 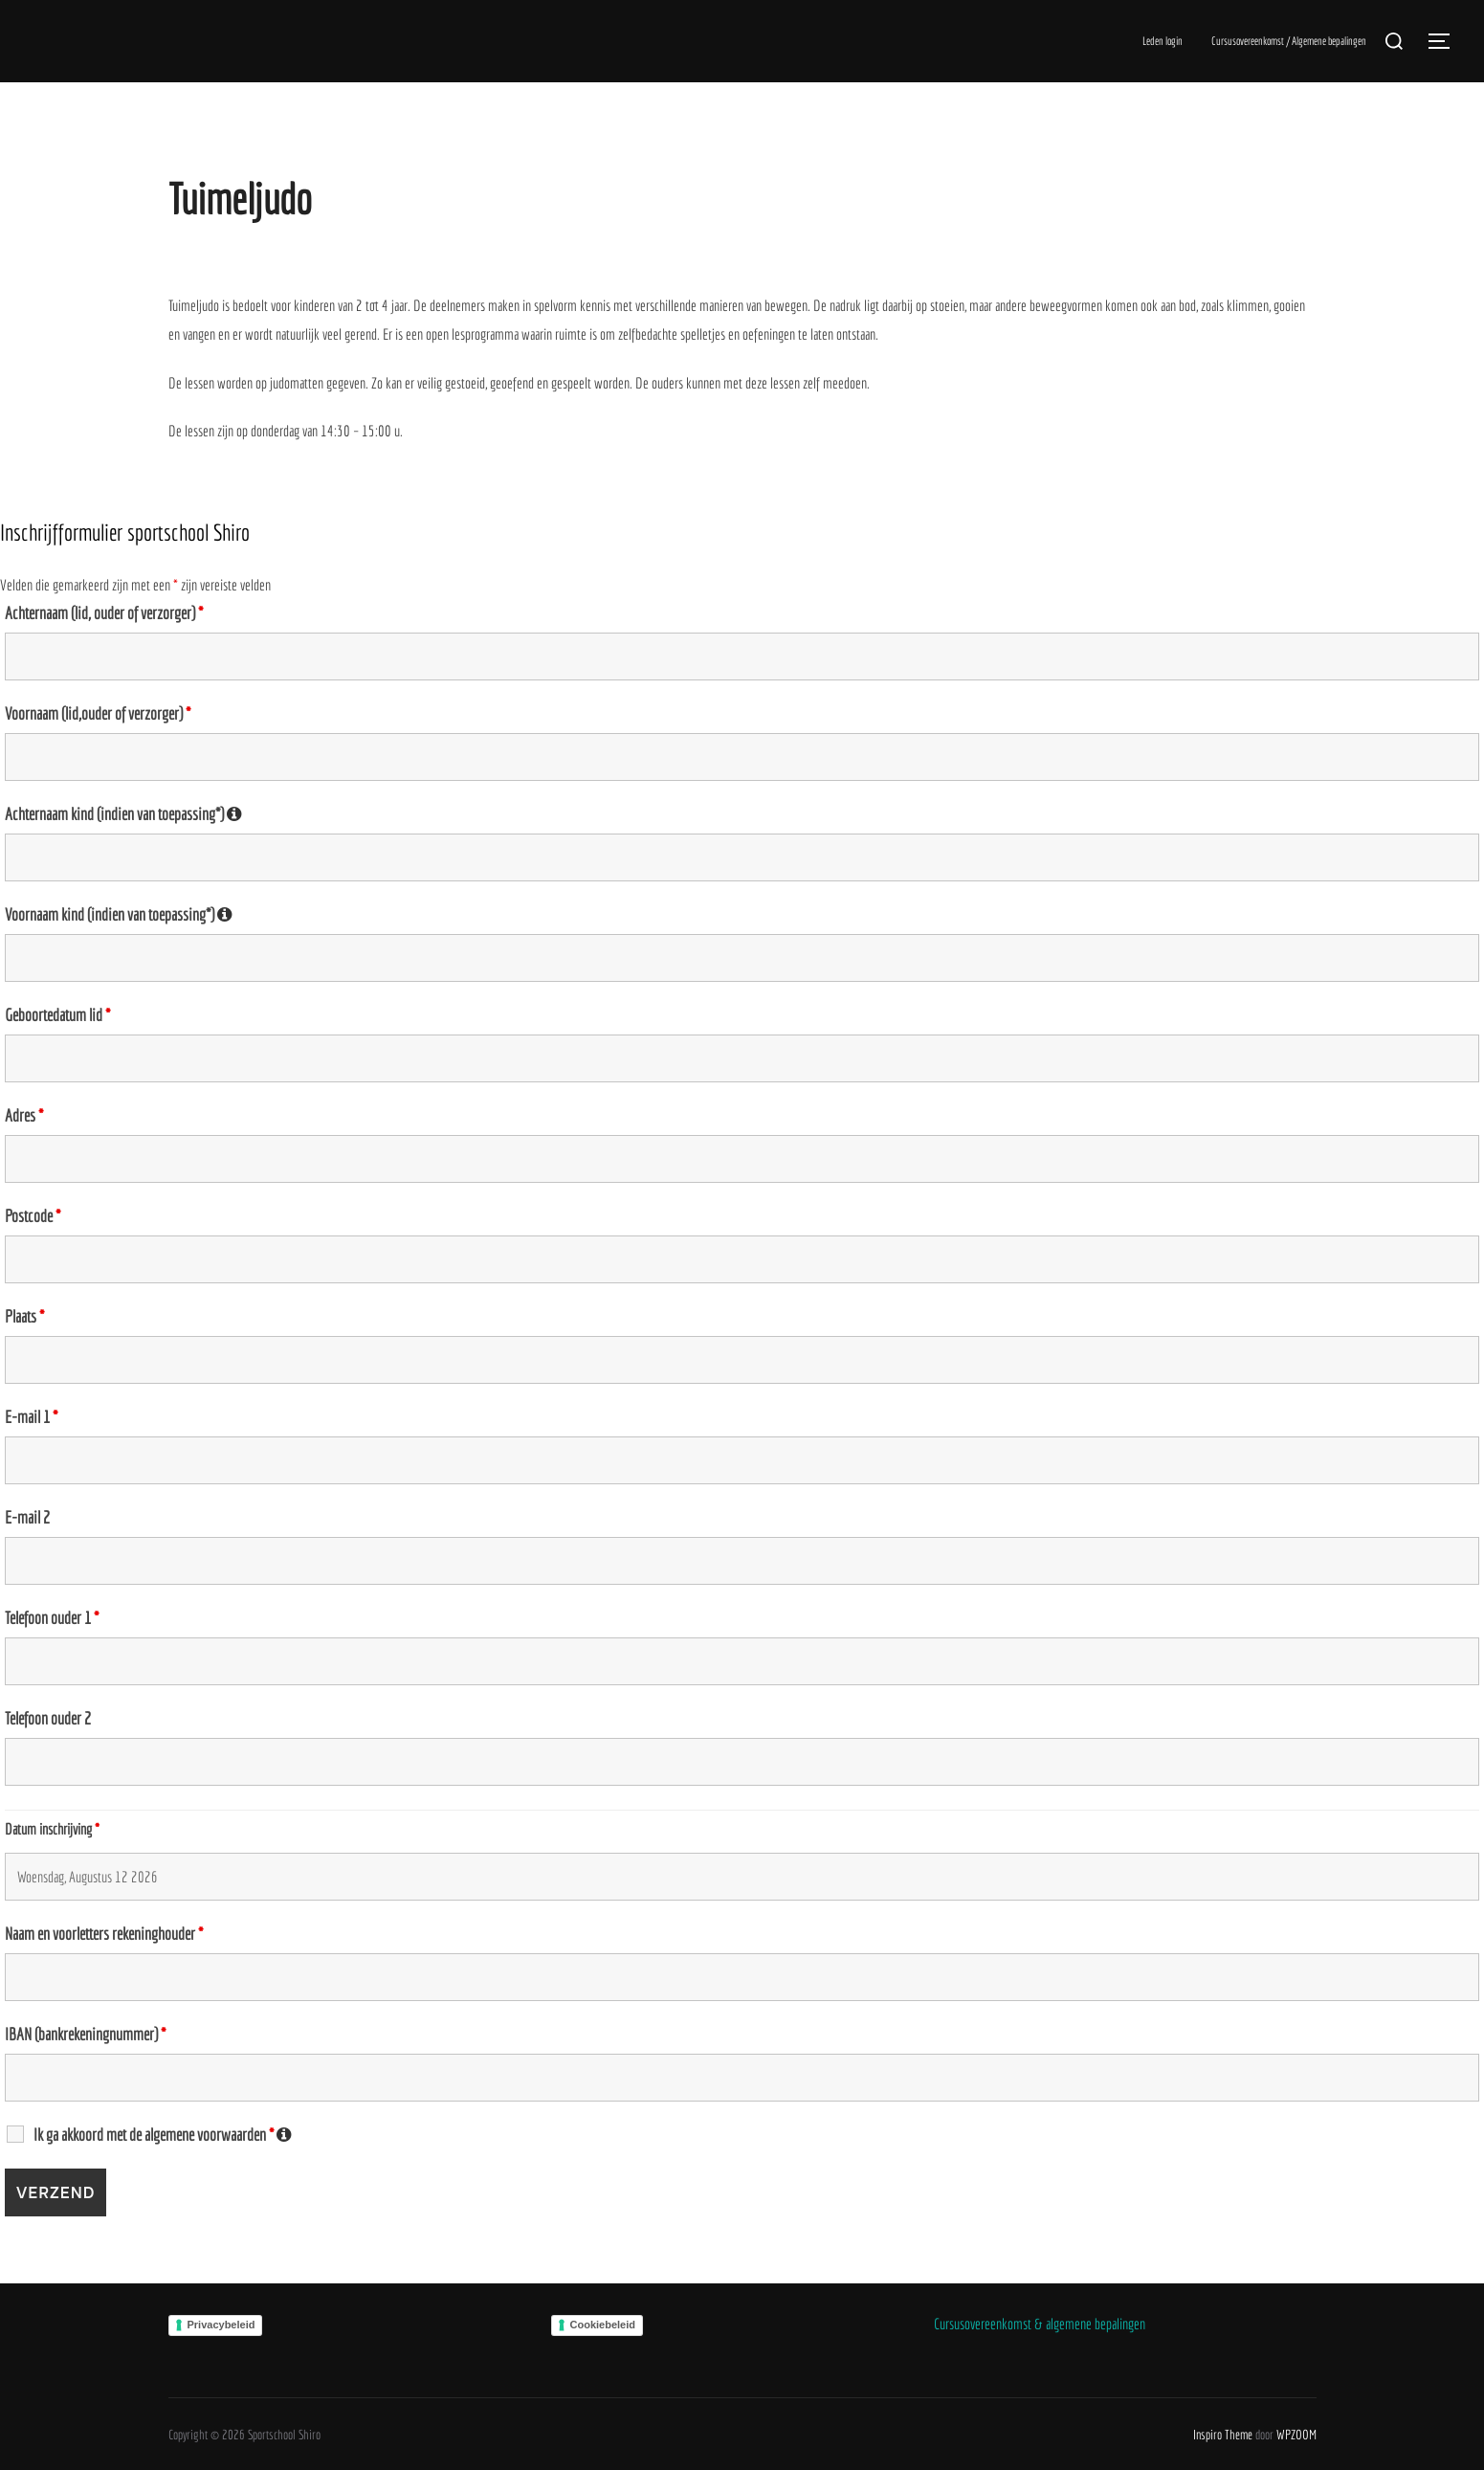 I want to click on Plaats, so click(x=24, y=1316).